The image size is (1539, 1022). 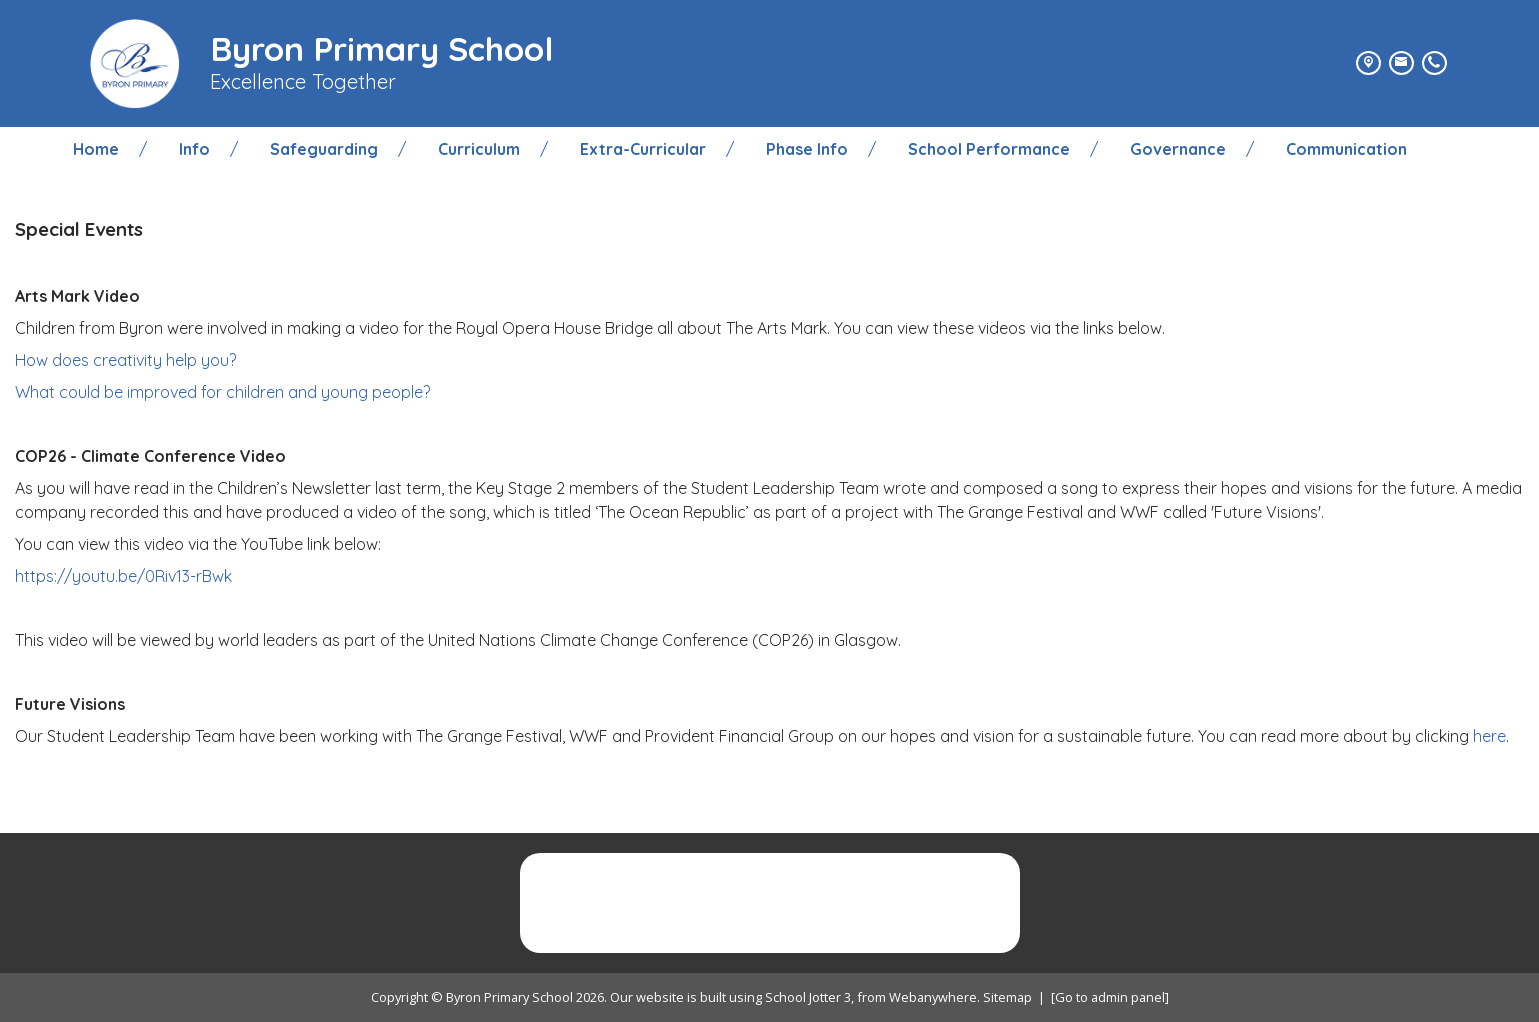 I want to click on Info [menuitem], so click(x=194, y=149).